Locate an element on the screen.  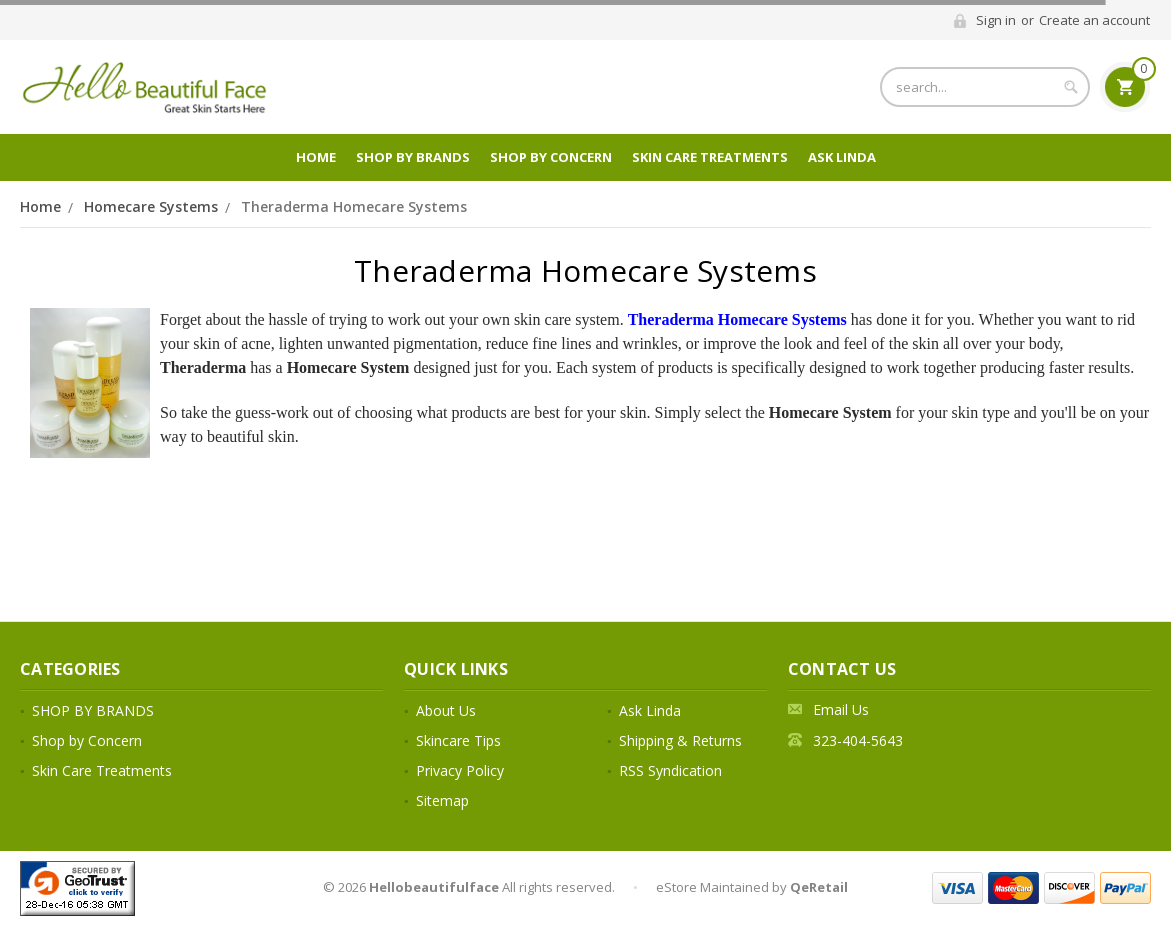
Home is located at coordinates (316, 157).